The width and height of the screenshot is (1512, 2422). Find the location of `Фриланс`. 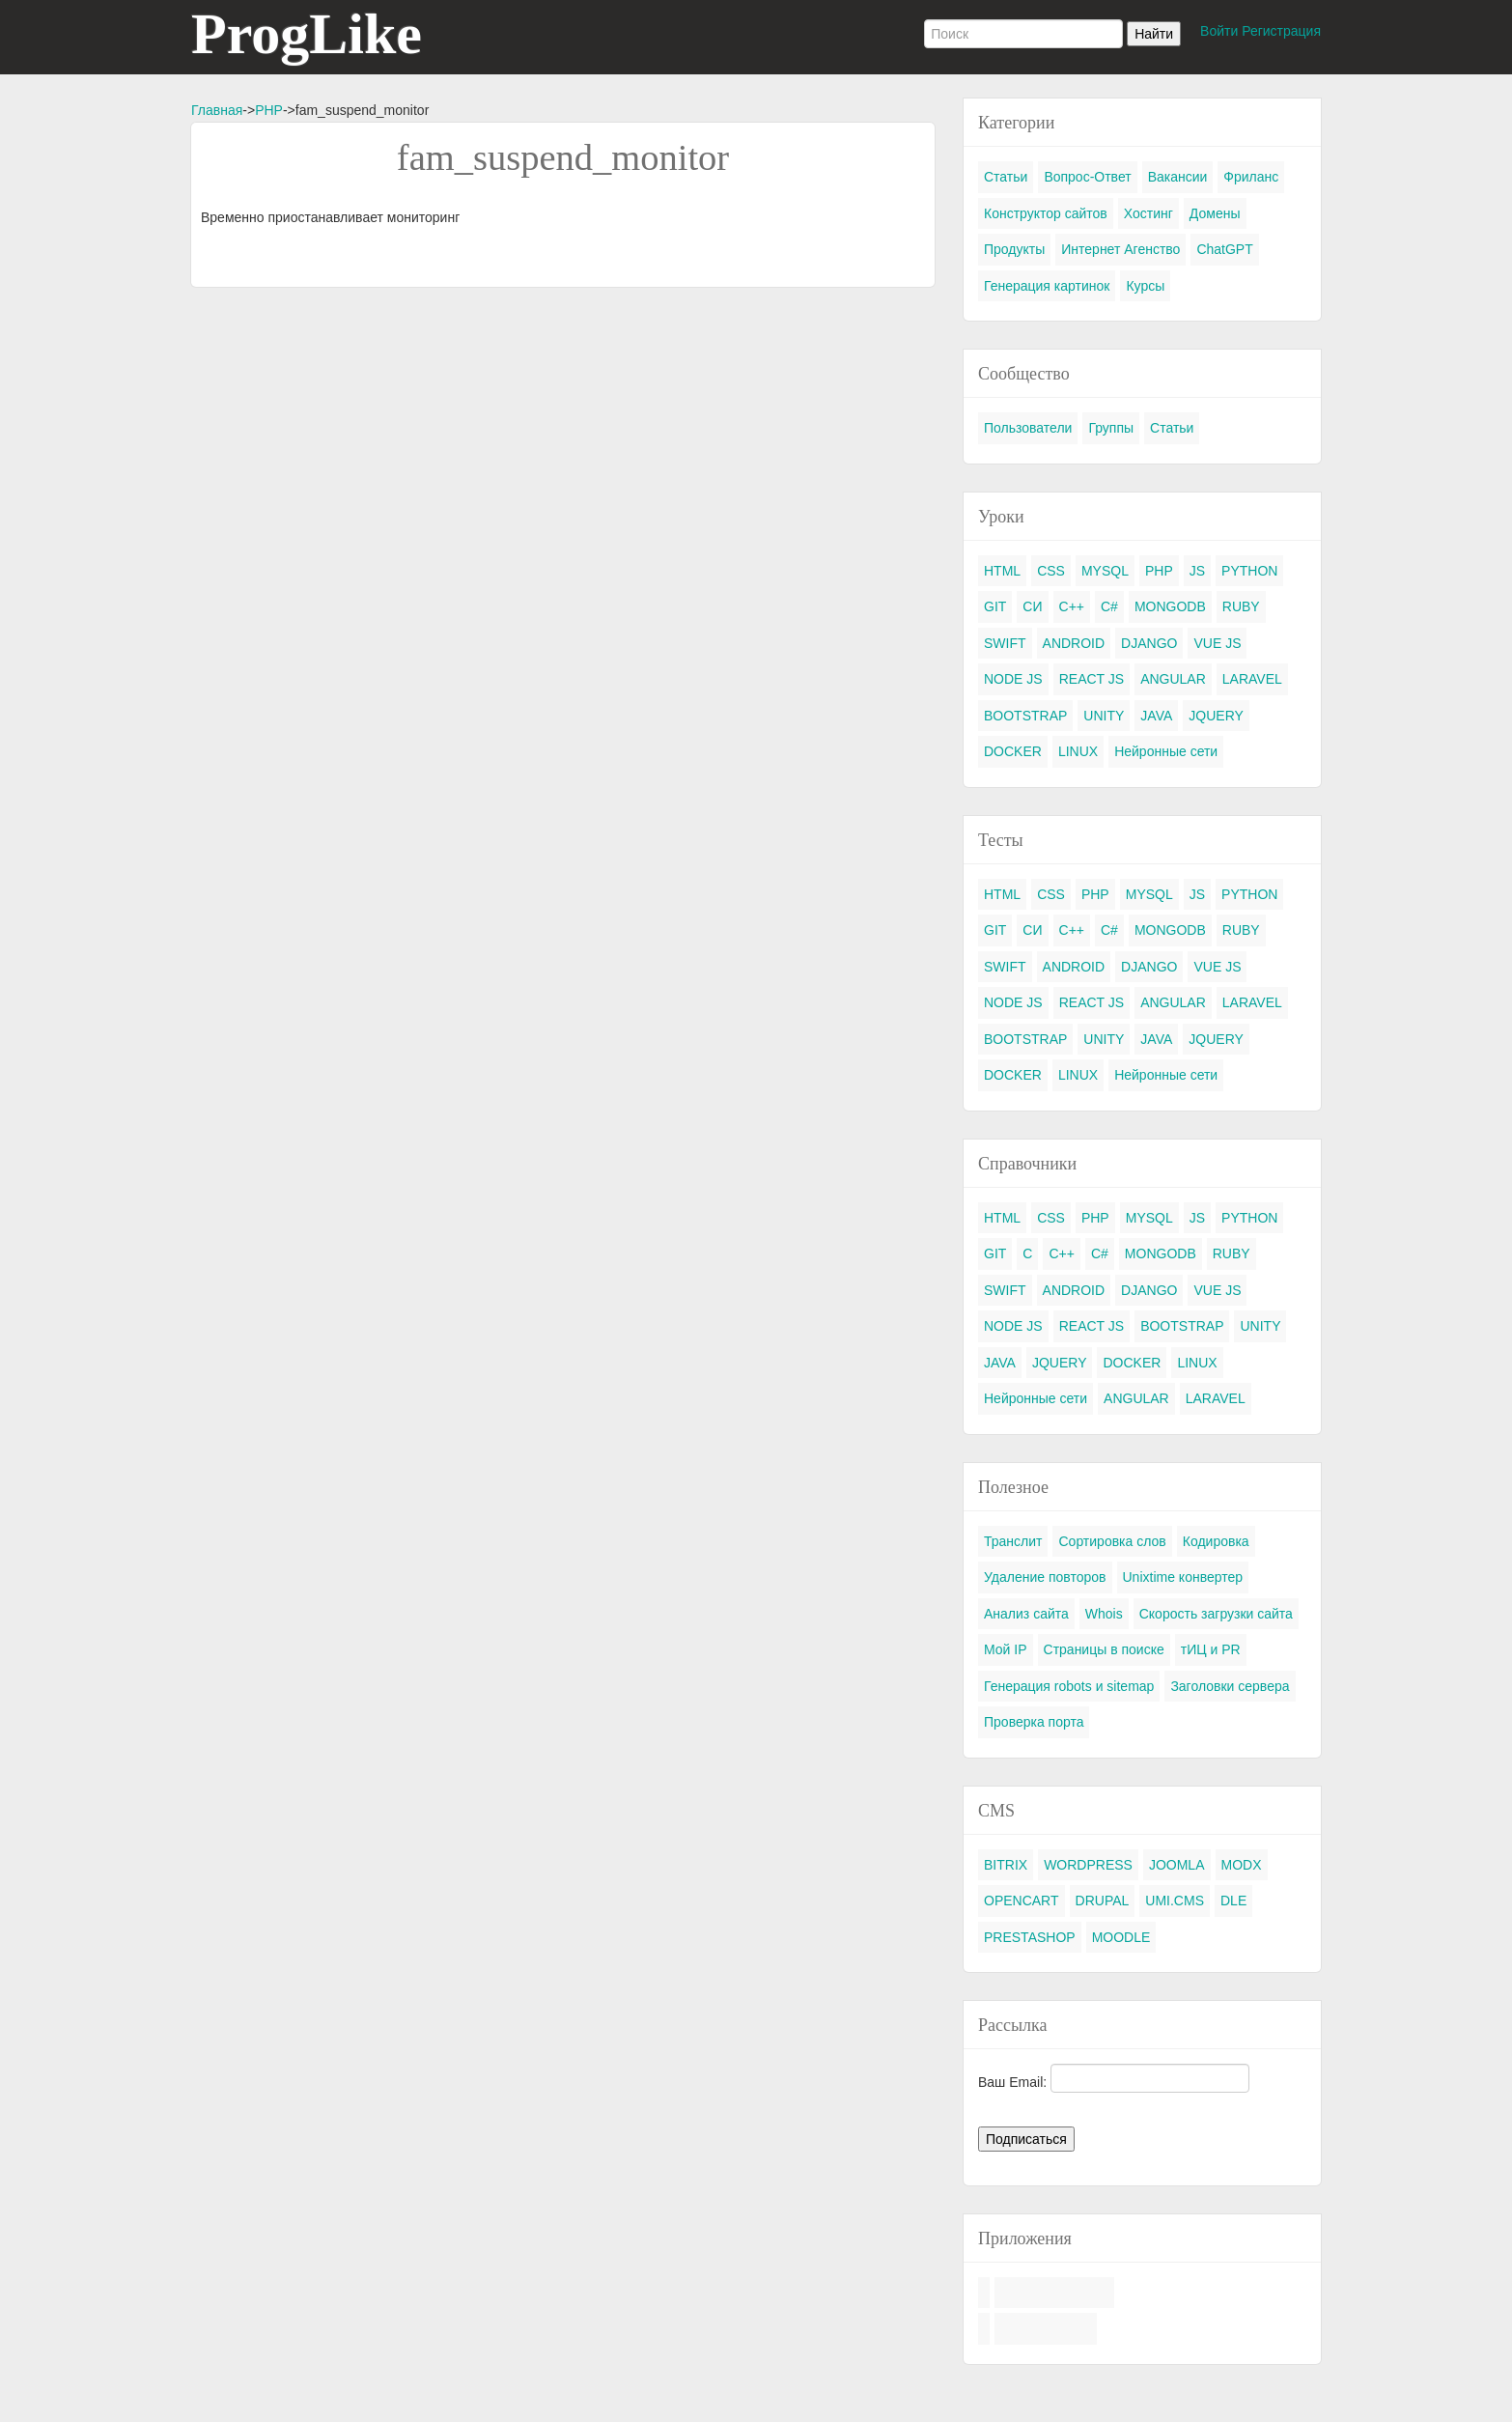

Фриланс is located at coordinates (1250, 176).